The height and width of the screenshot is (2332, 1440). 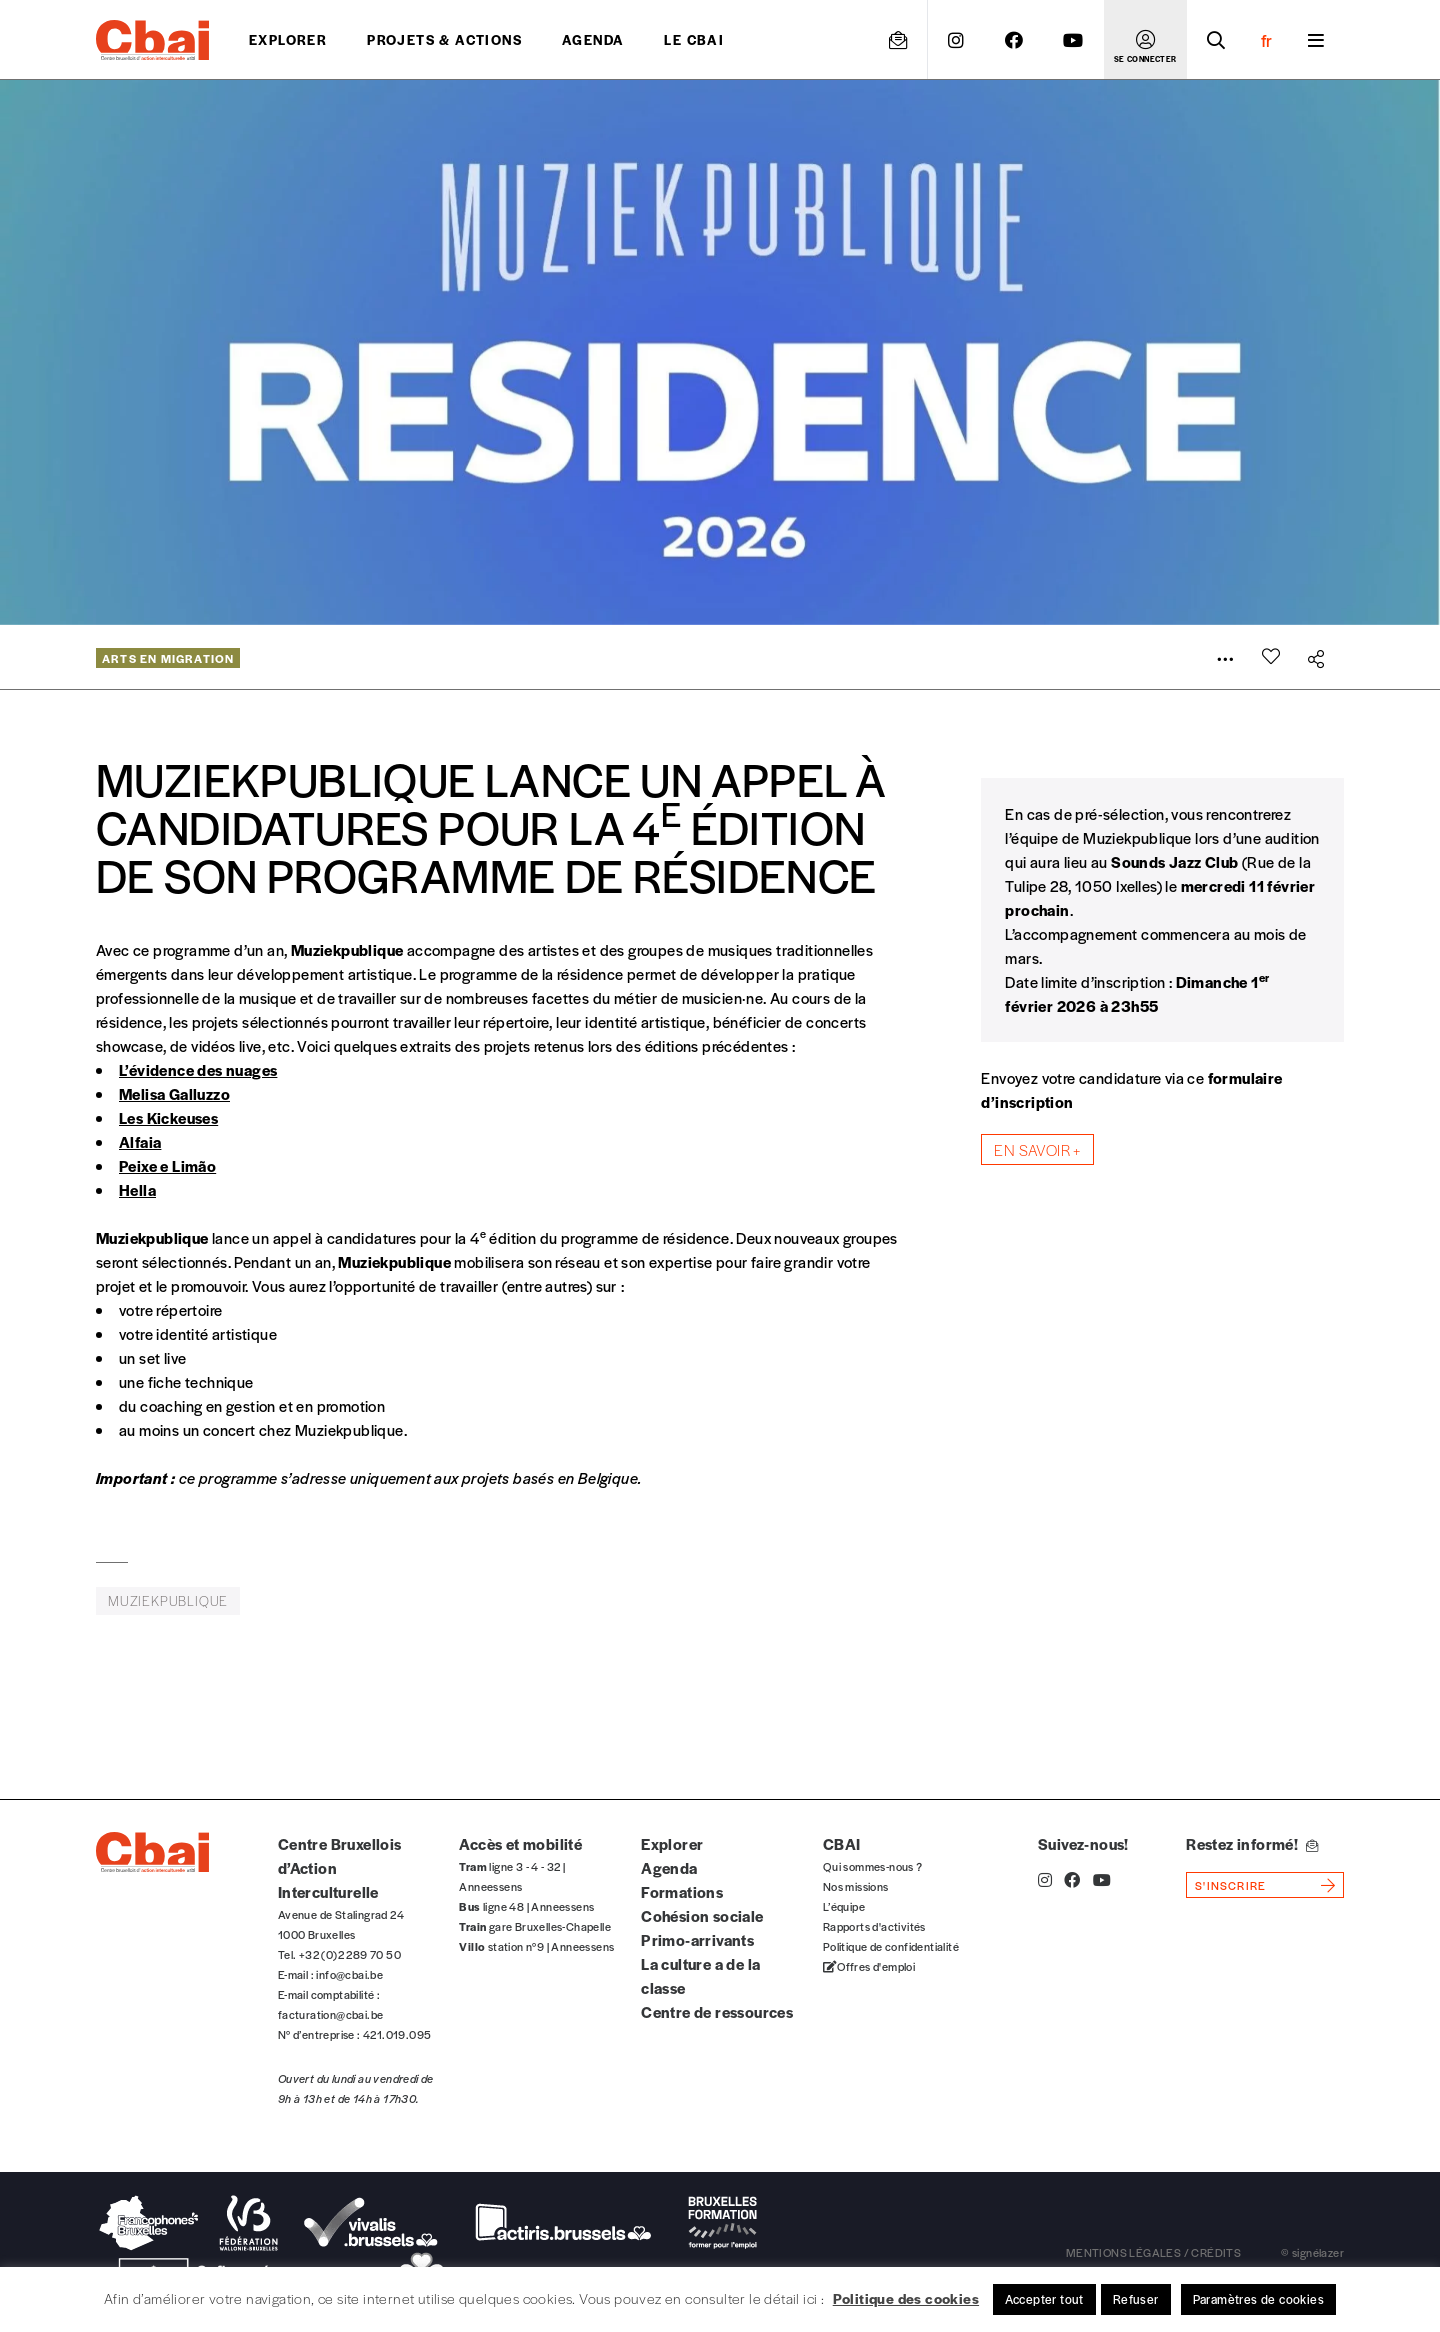 I want to click on fr, so click(x=1266, y=40).